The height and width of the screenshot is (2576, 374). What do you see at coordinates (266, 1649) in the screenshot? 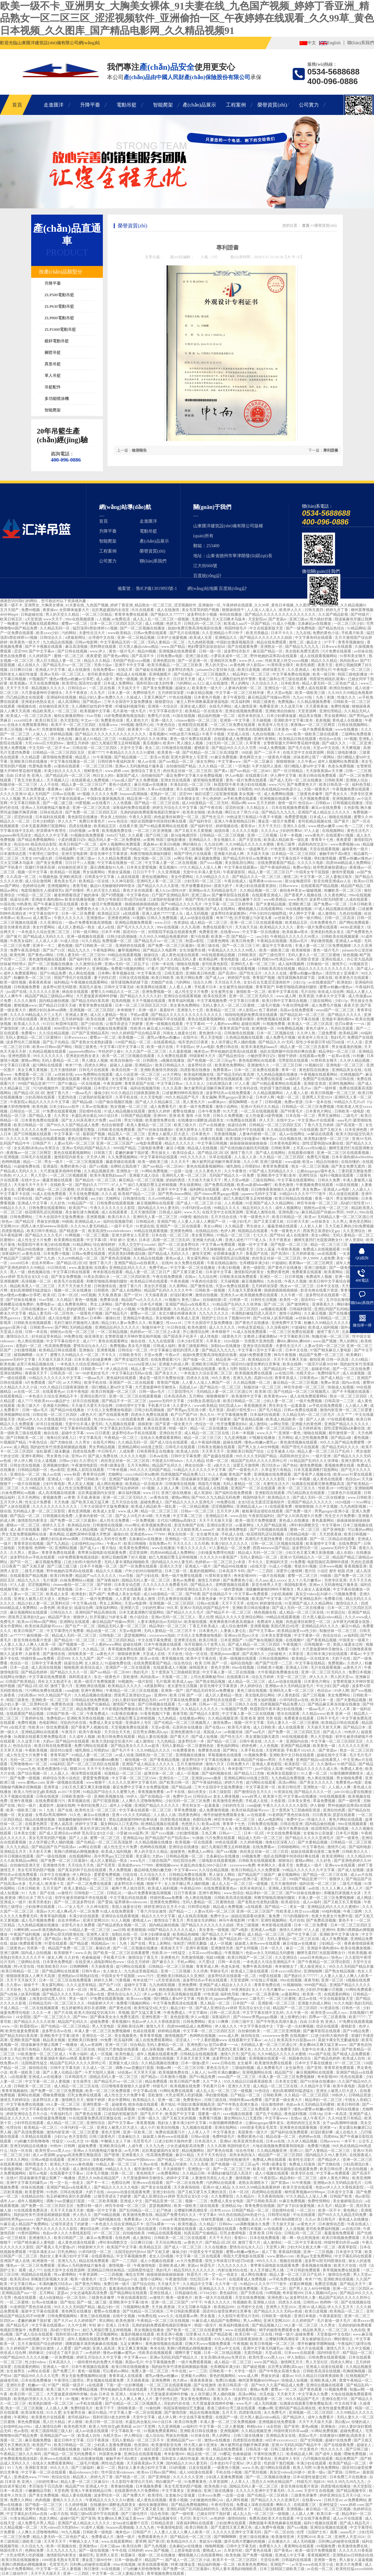
I see `97视频精品` at bounding box center [266, 1649].